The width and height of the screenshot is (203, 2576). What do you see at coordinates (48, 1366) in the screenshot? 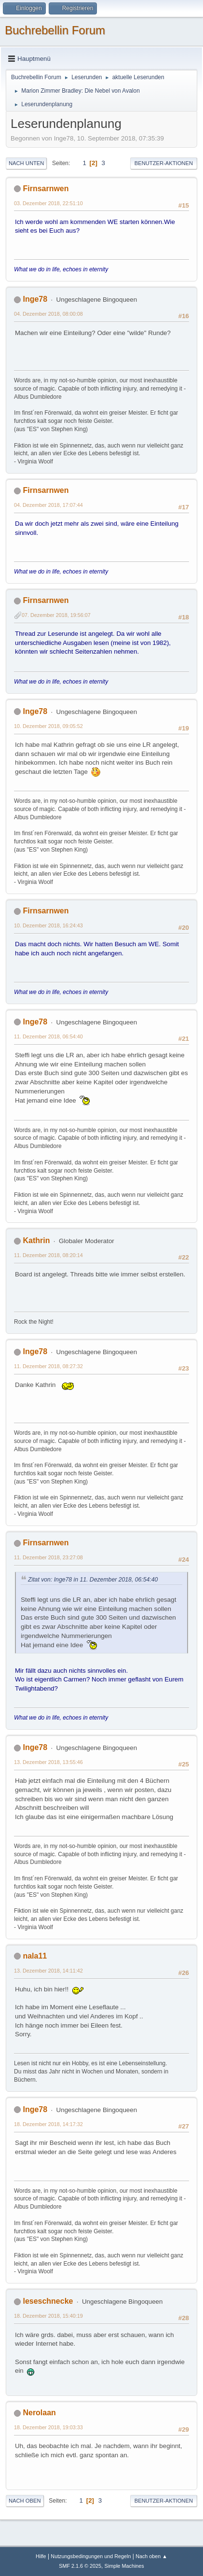
I see `11. Dezember 2018, 08:27:32` at bounding box center [48, 1366].